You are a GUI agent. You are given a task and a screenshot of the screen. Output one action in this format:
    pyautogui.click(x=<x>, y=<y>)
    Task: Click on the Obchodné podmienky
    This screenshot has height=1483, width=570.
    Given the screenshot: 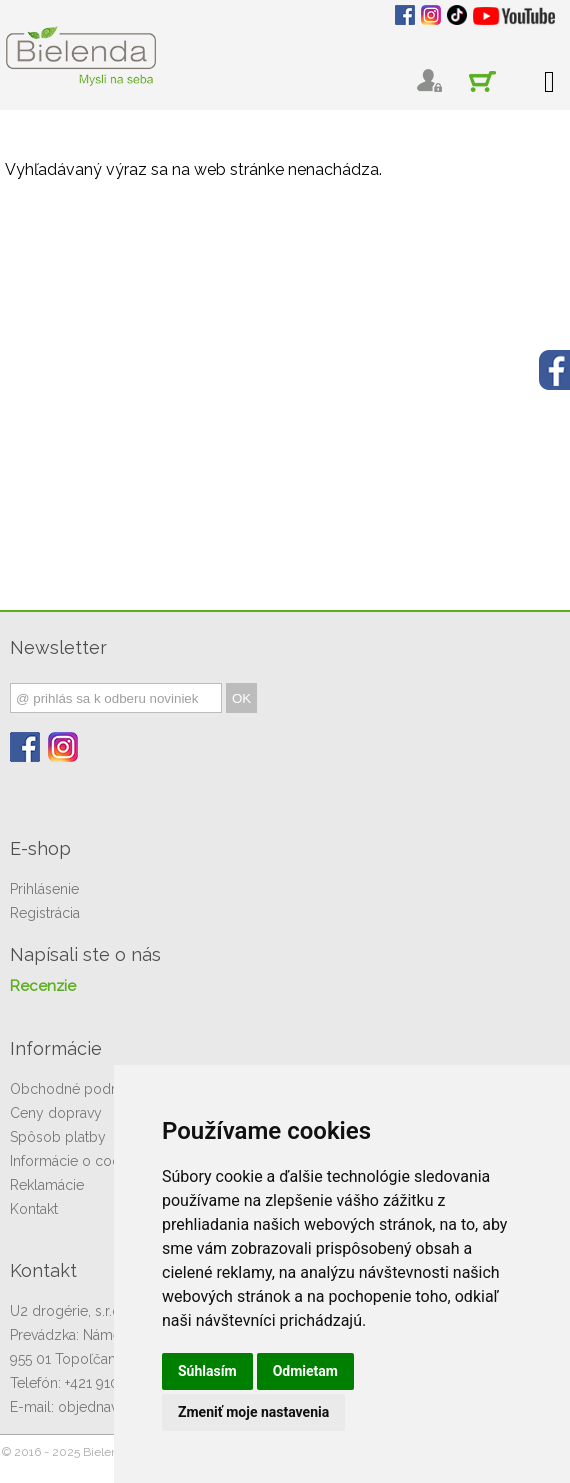 What is the action you would take?
    pyautogui.click(x=84, y=1089)
    